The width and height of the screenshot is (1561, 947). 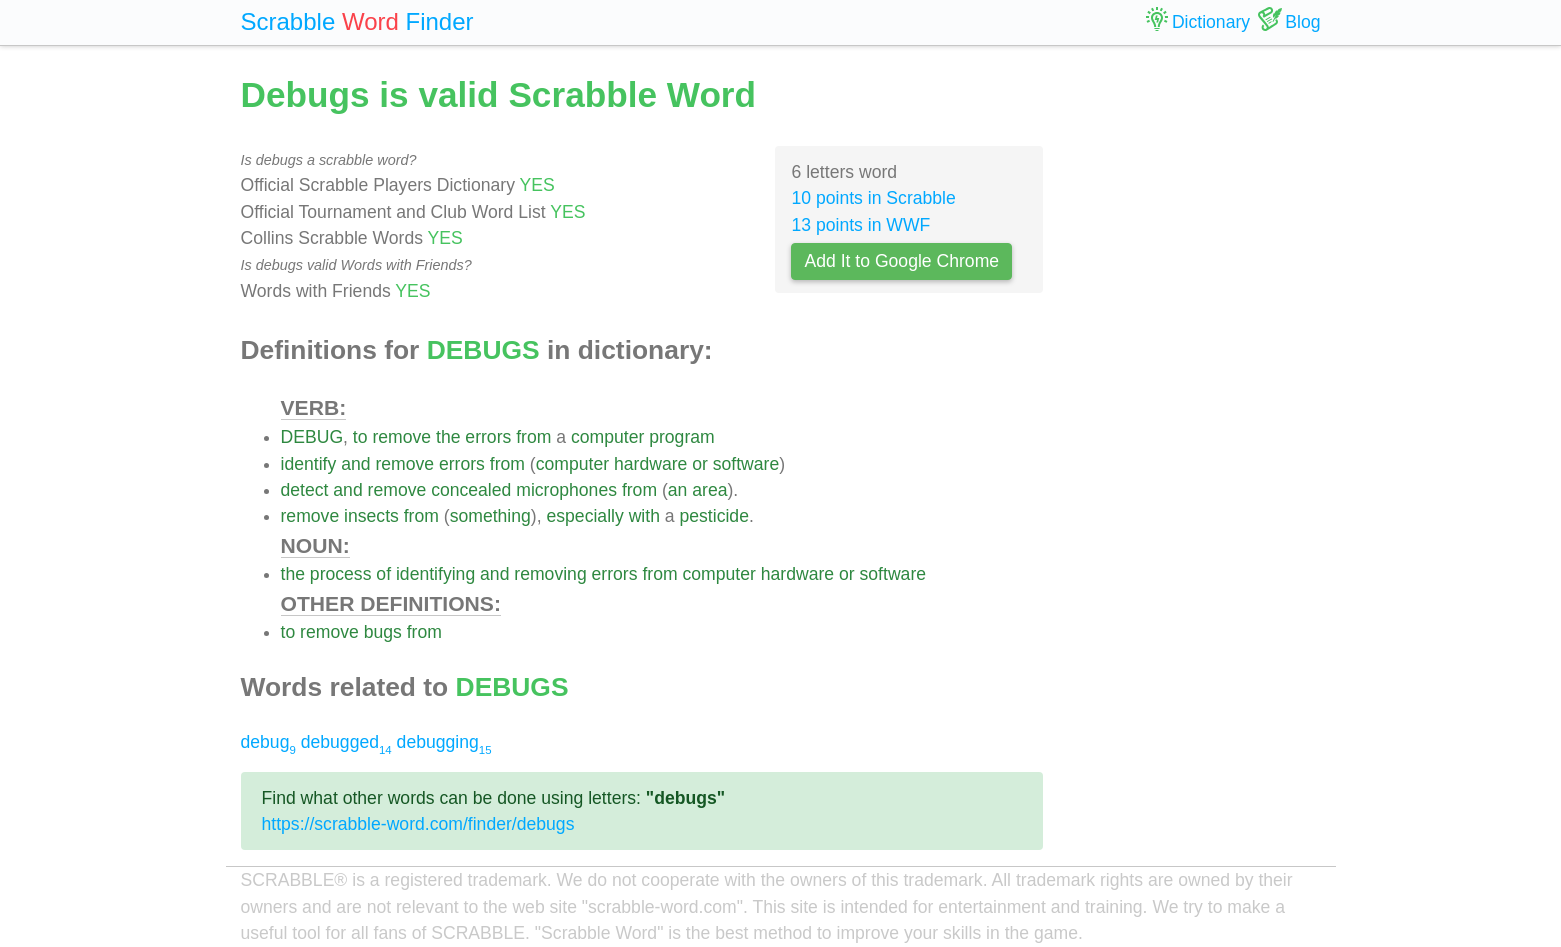 I want to click on hardware, so click(x=650, y=464).